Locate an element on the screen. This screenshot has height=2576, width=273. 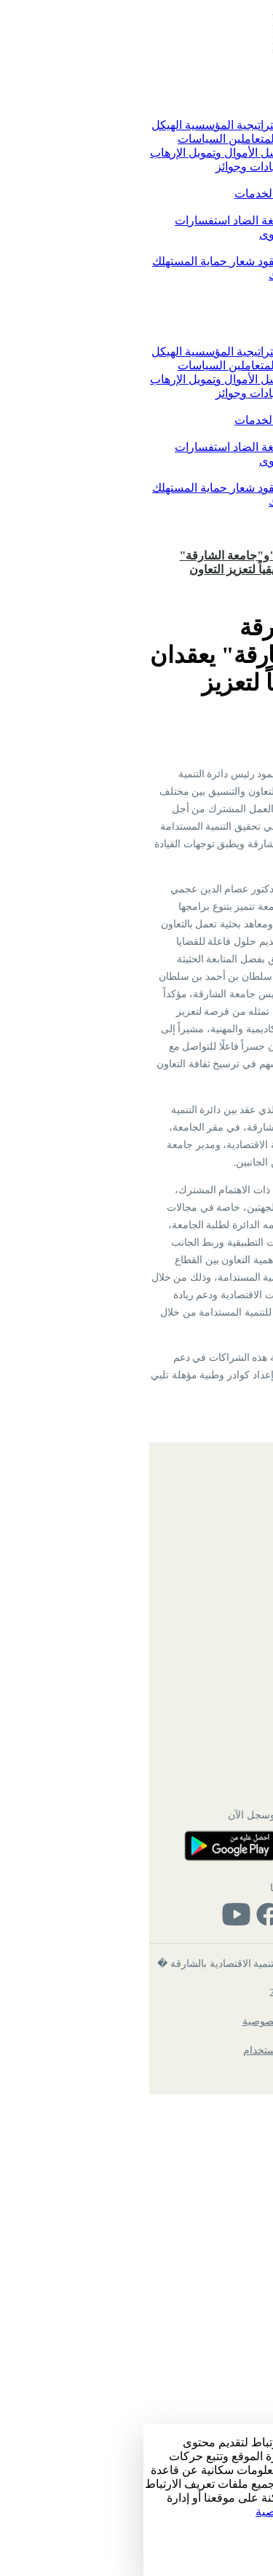
شهادات وجوائز is located at coordinates (107, 166).